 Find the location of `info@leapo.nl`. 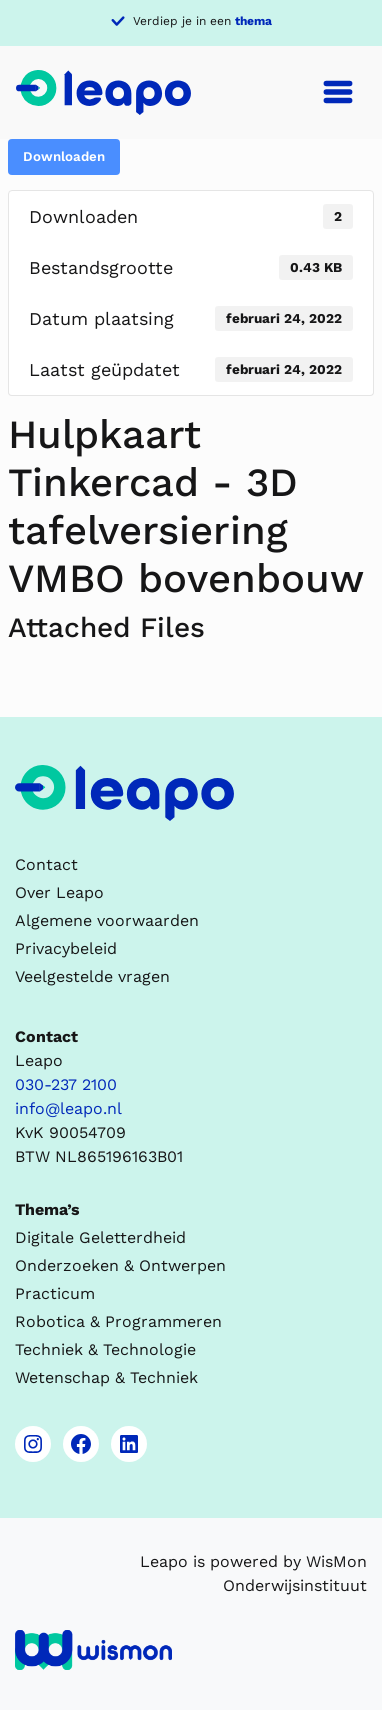

info@leapo.nl is located at coordinates (68, 1108).